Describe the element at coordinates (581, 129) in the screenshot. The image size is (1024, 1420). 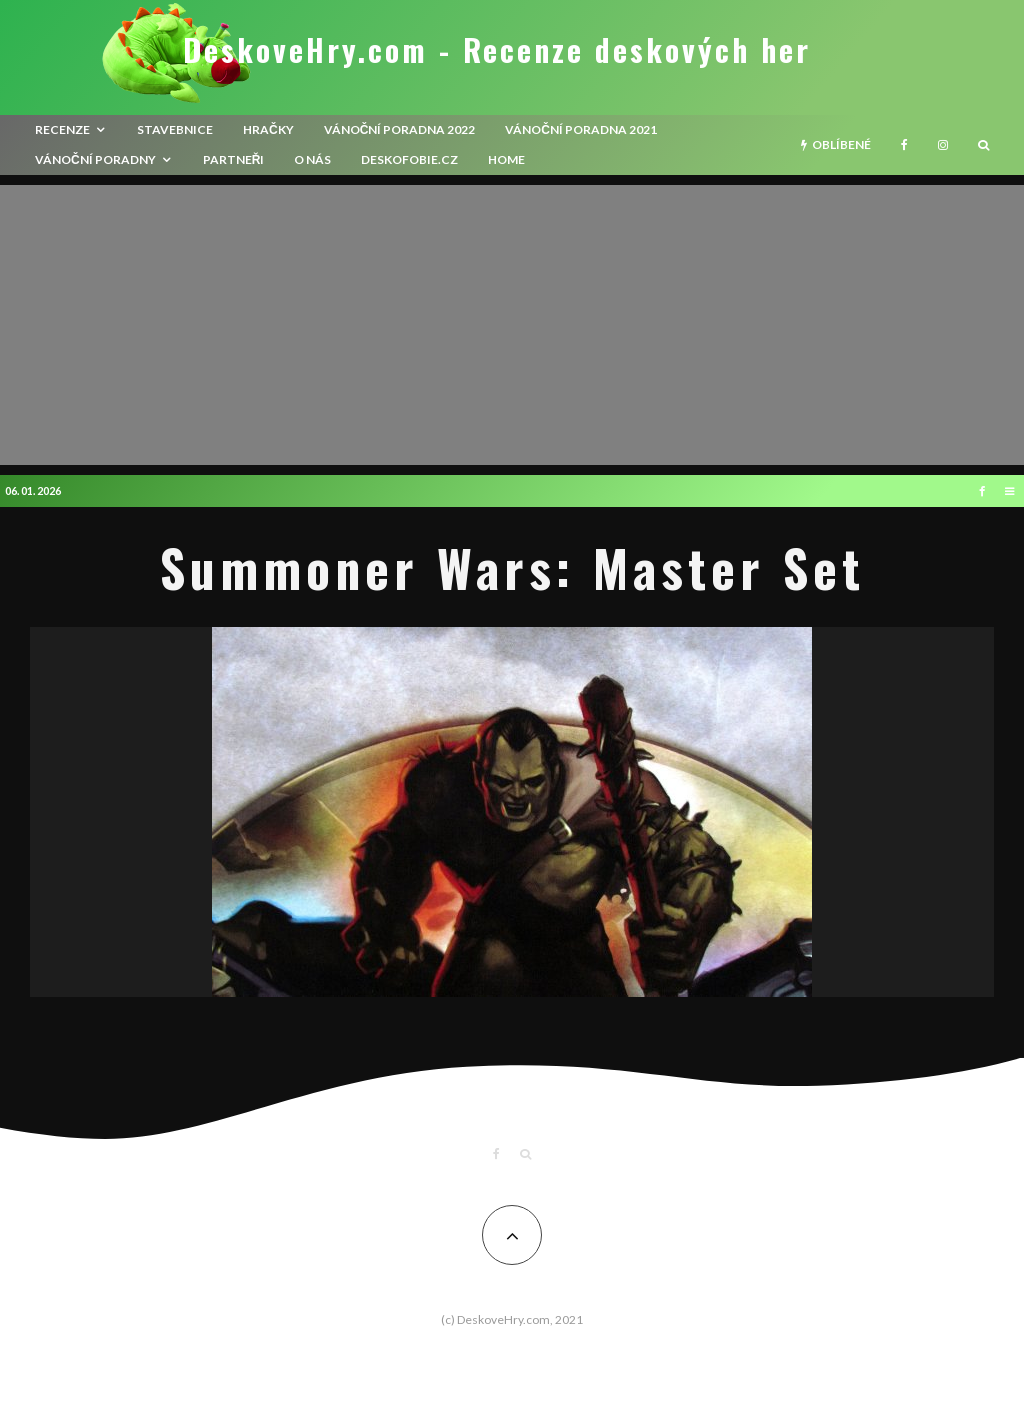
I see `Vánoční poradna 2021` at that location.